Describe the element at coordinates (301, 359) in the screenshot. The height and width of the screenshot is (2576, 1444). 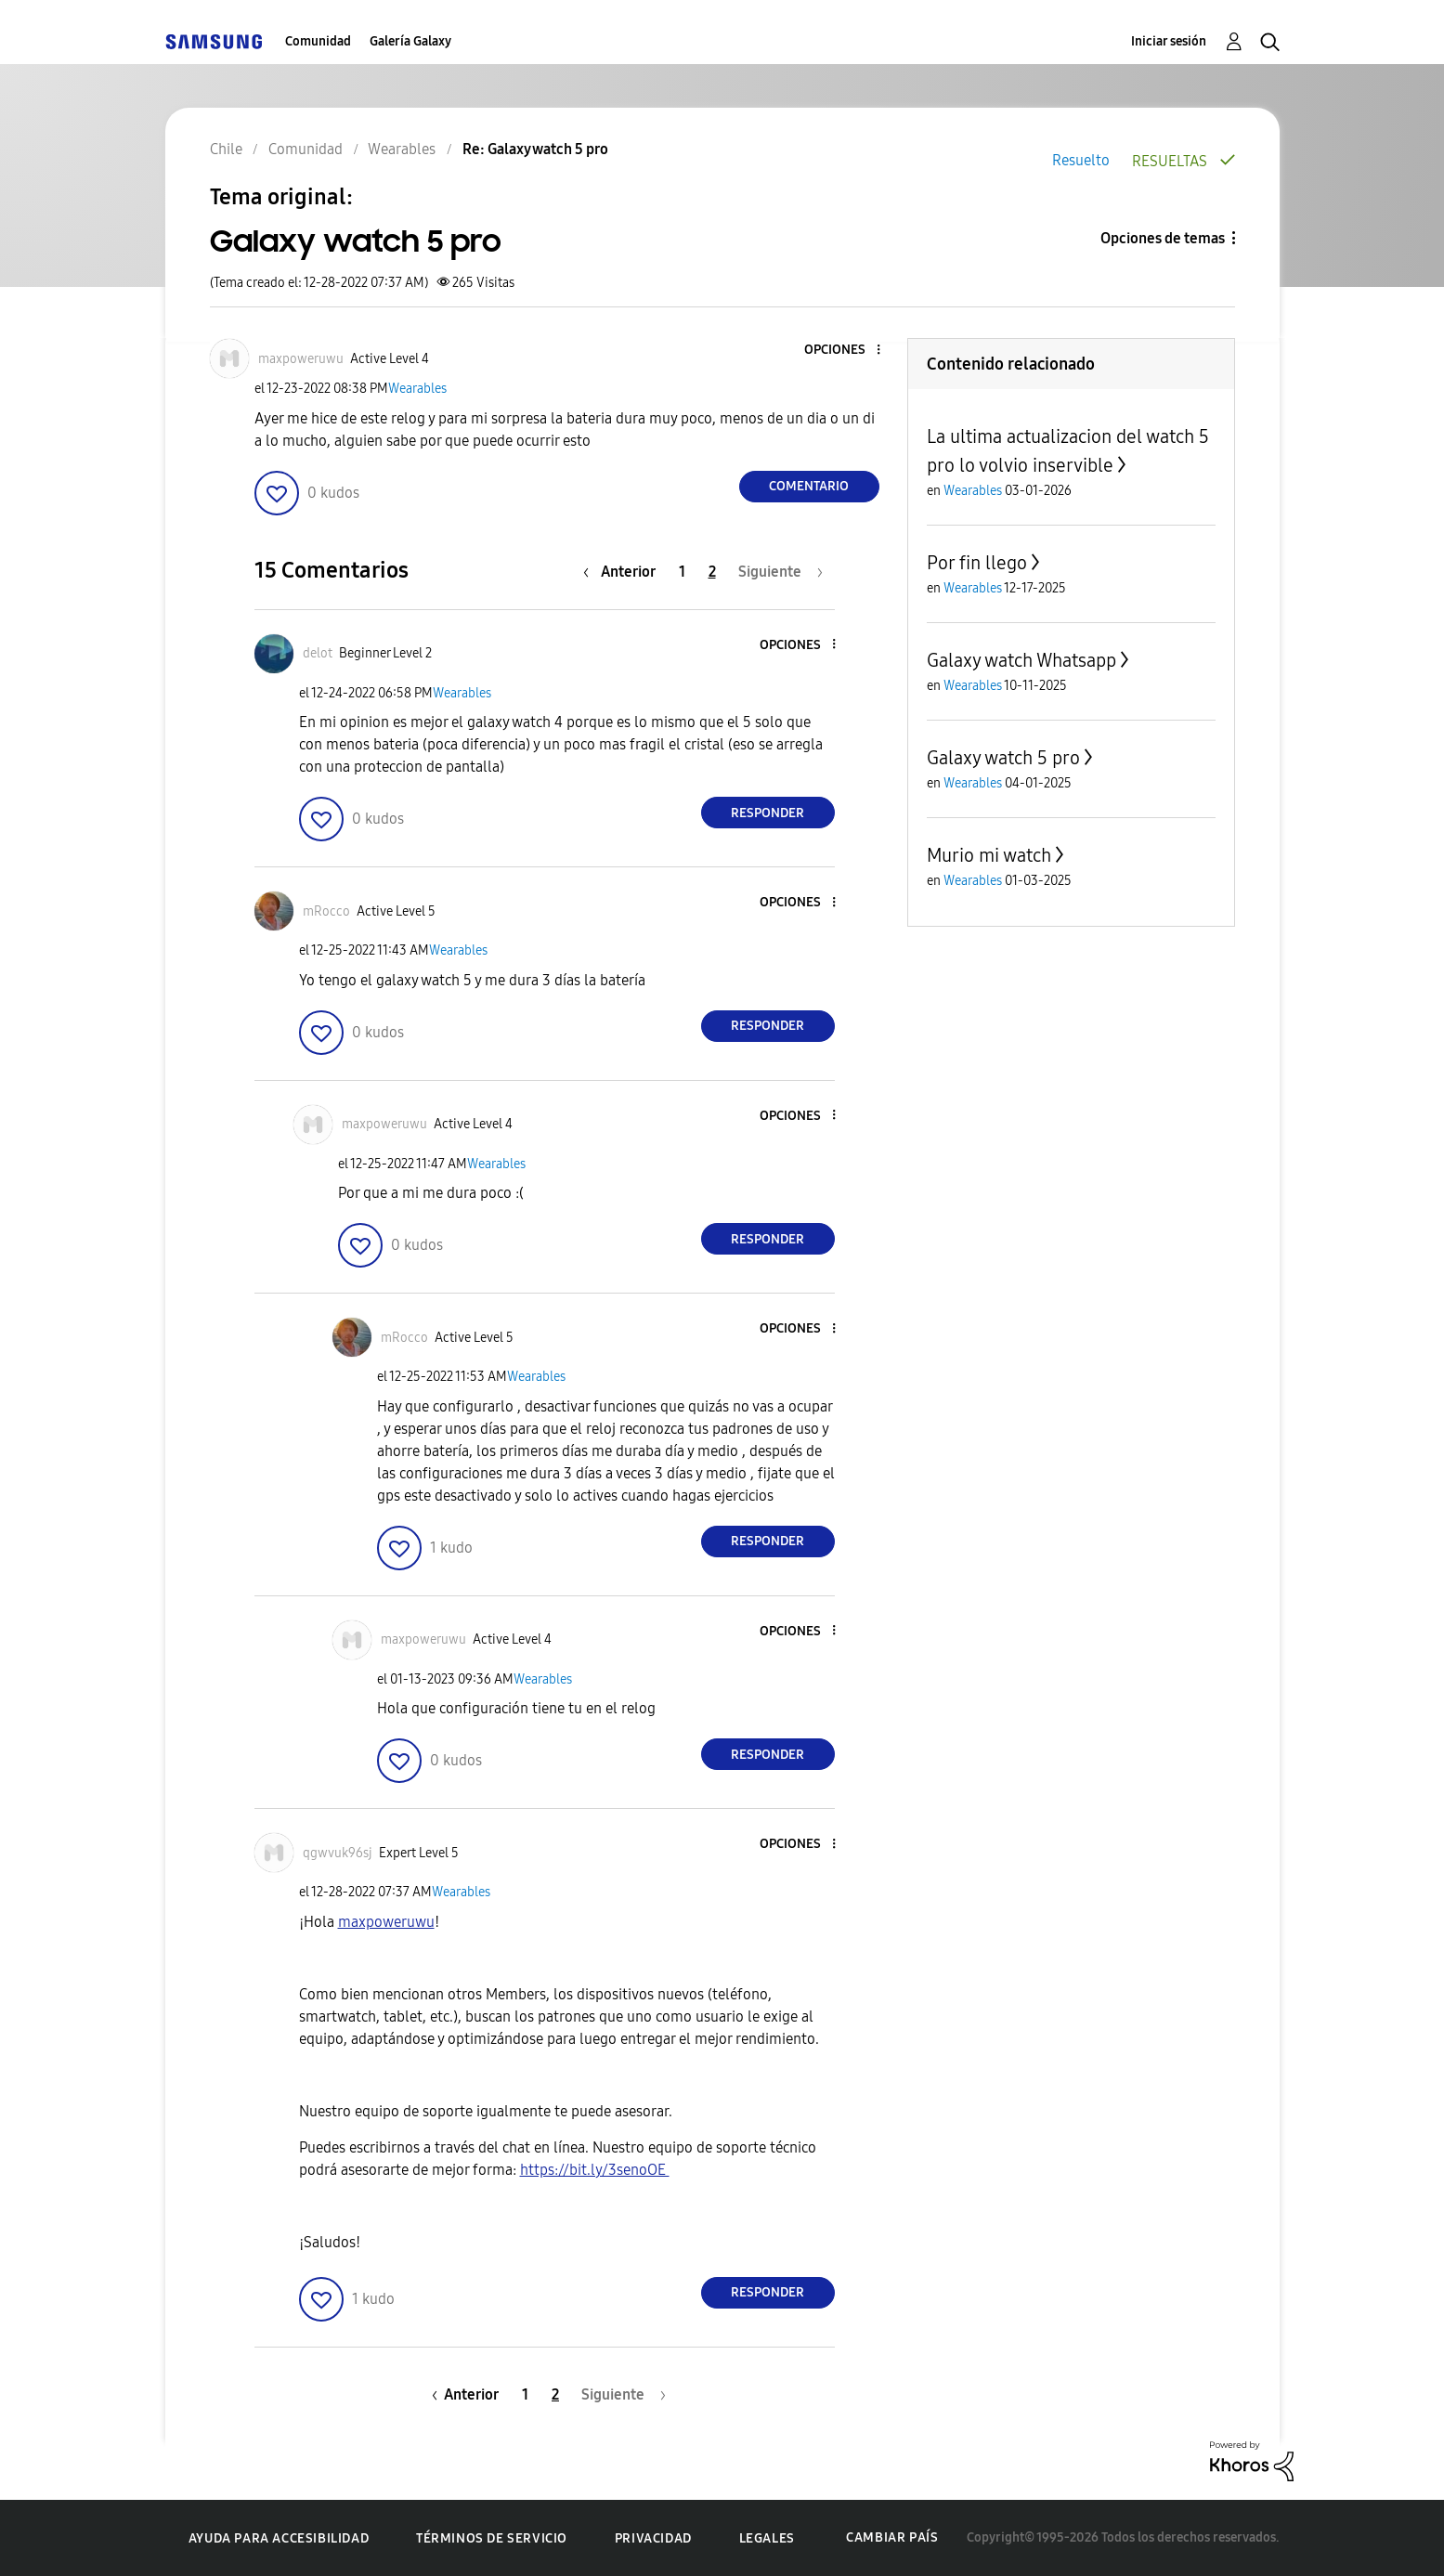
I see `[Ver el perfil de maxpoweruwu]` at that location.